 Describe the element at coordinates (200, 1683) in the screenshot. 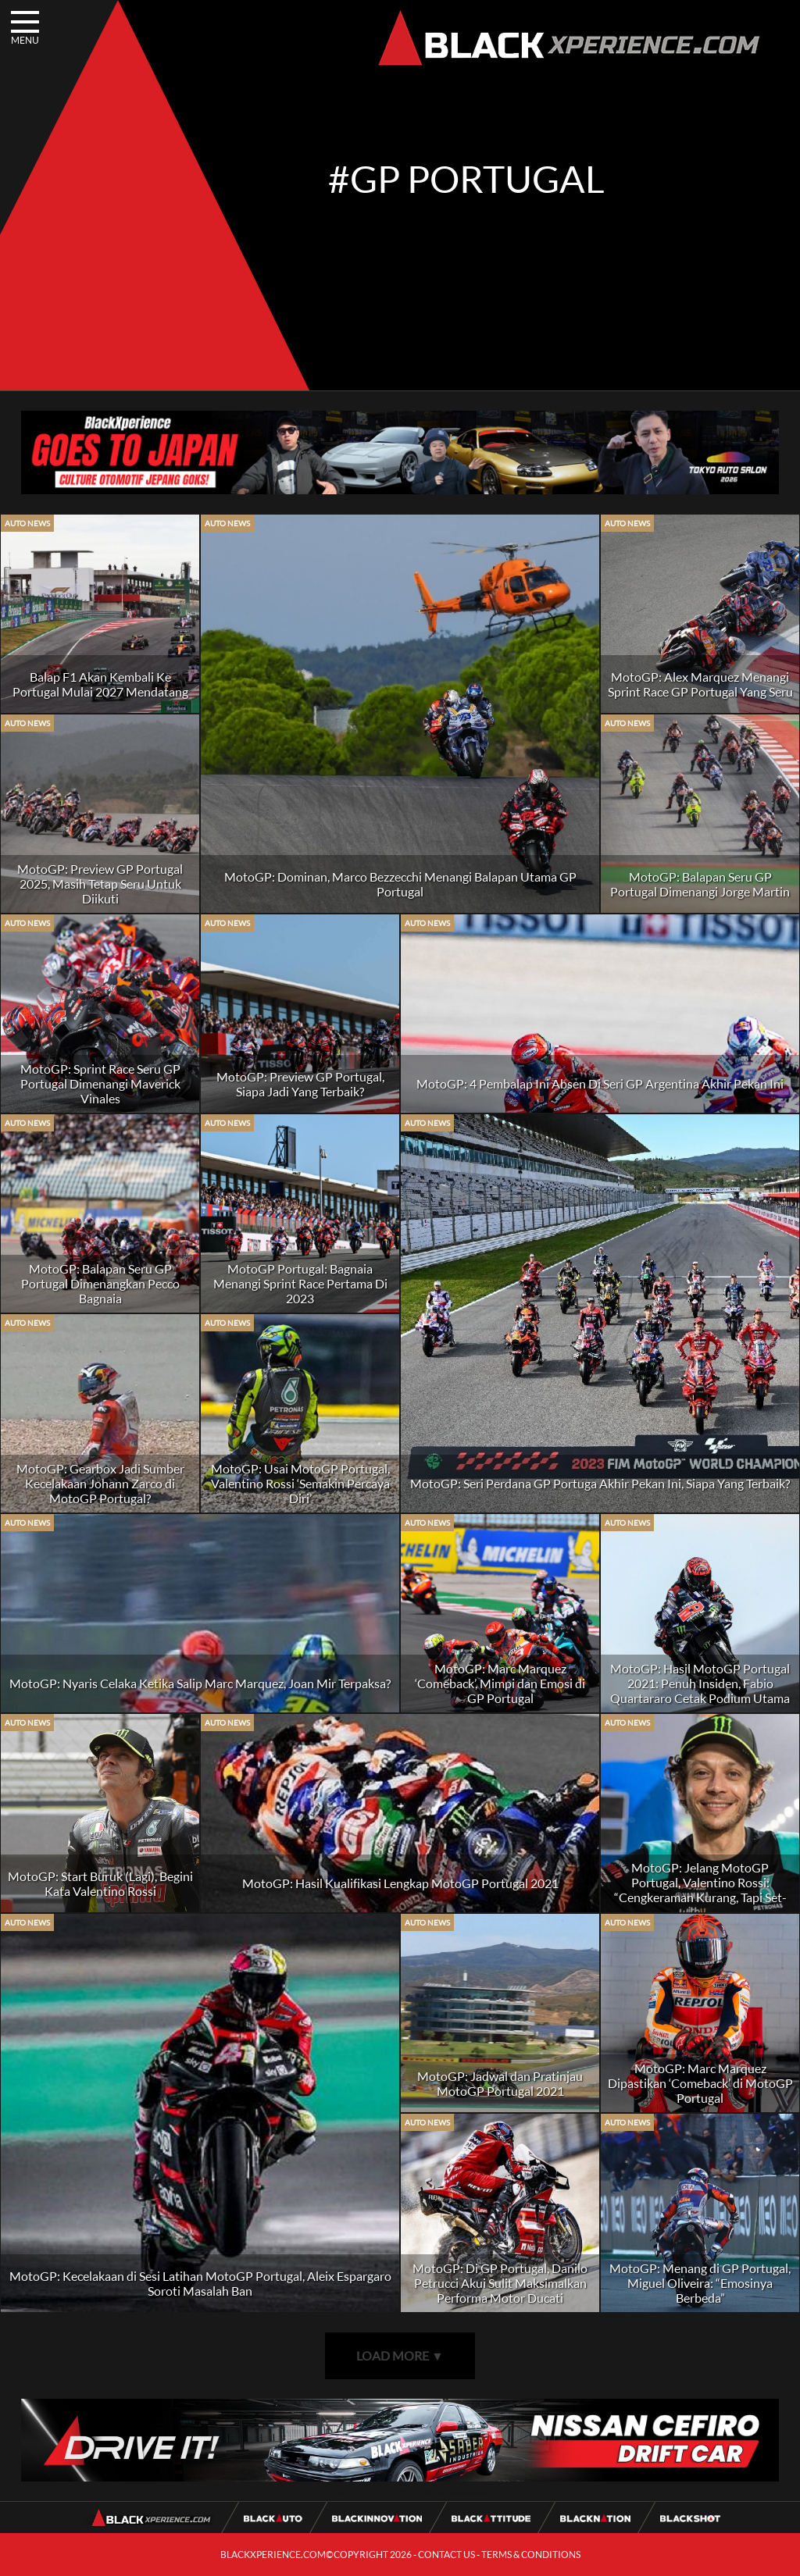

I see `MotoGP: Nyaris Celaka Ketika Salip Marc Marquez, Joan Mir Terpaksa?` at that location.